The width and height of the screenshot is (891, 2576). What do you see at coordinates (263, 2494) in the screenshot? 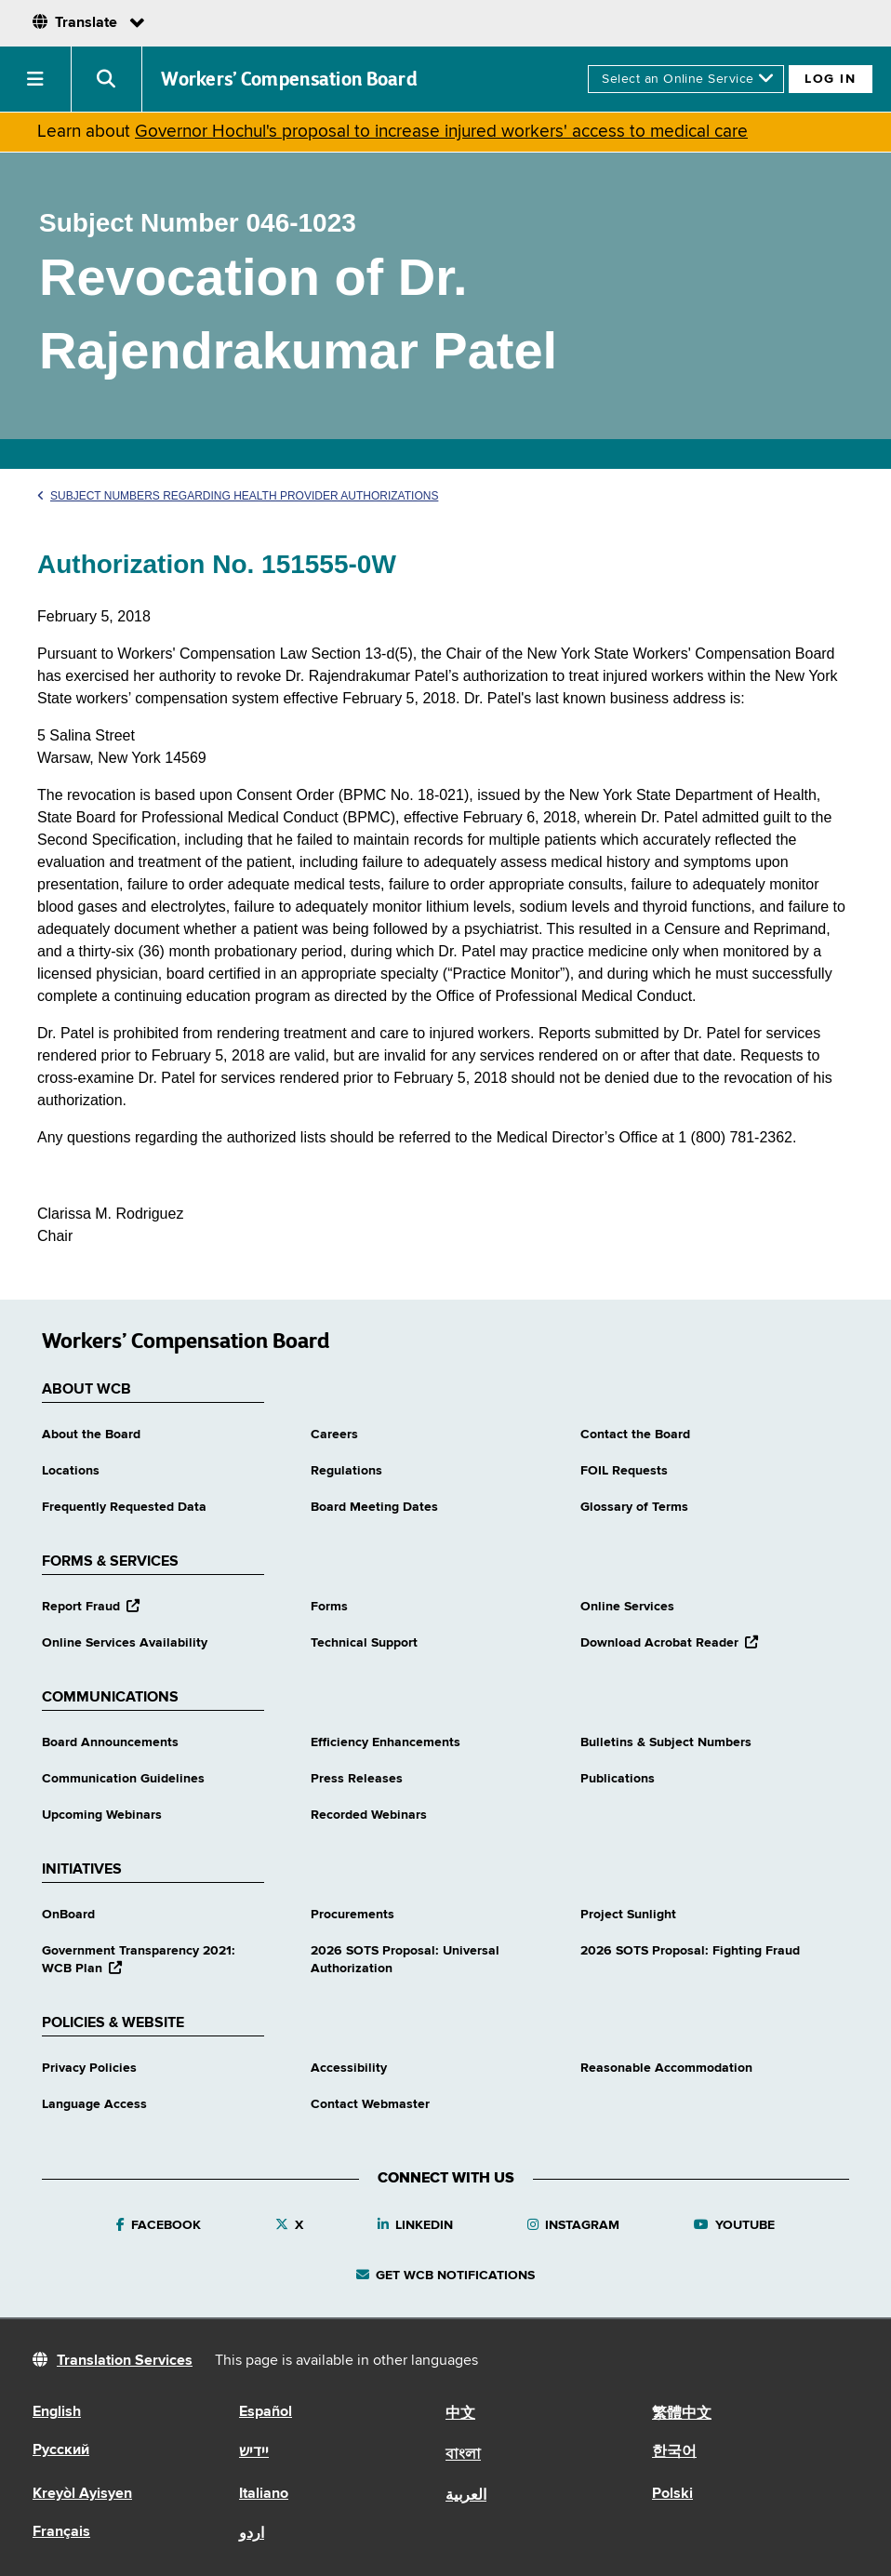
I see `Italiano` at bounding box center [263, 2494].